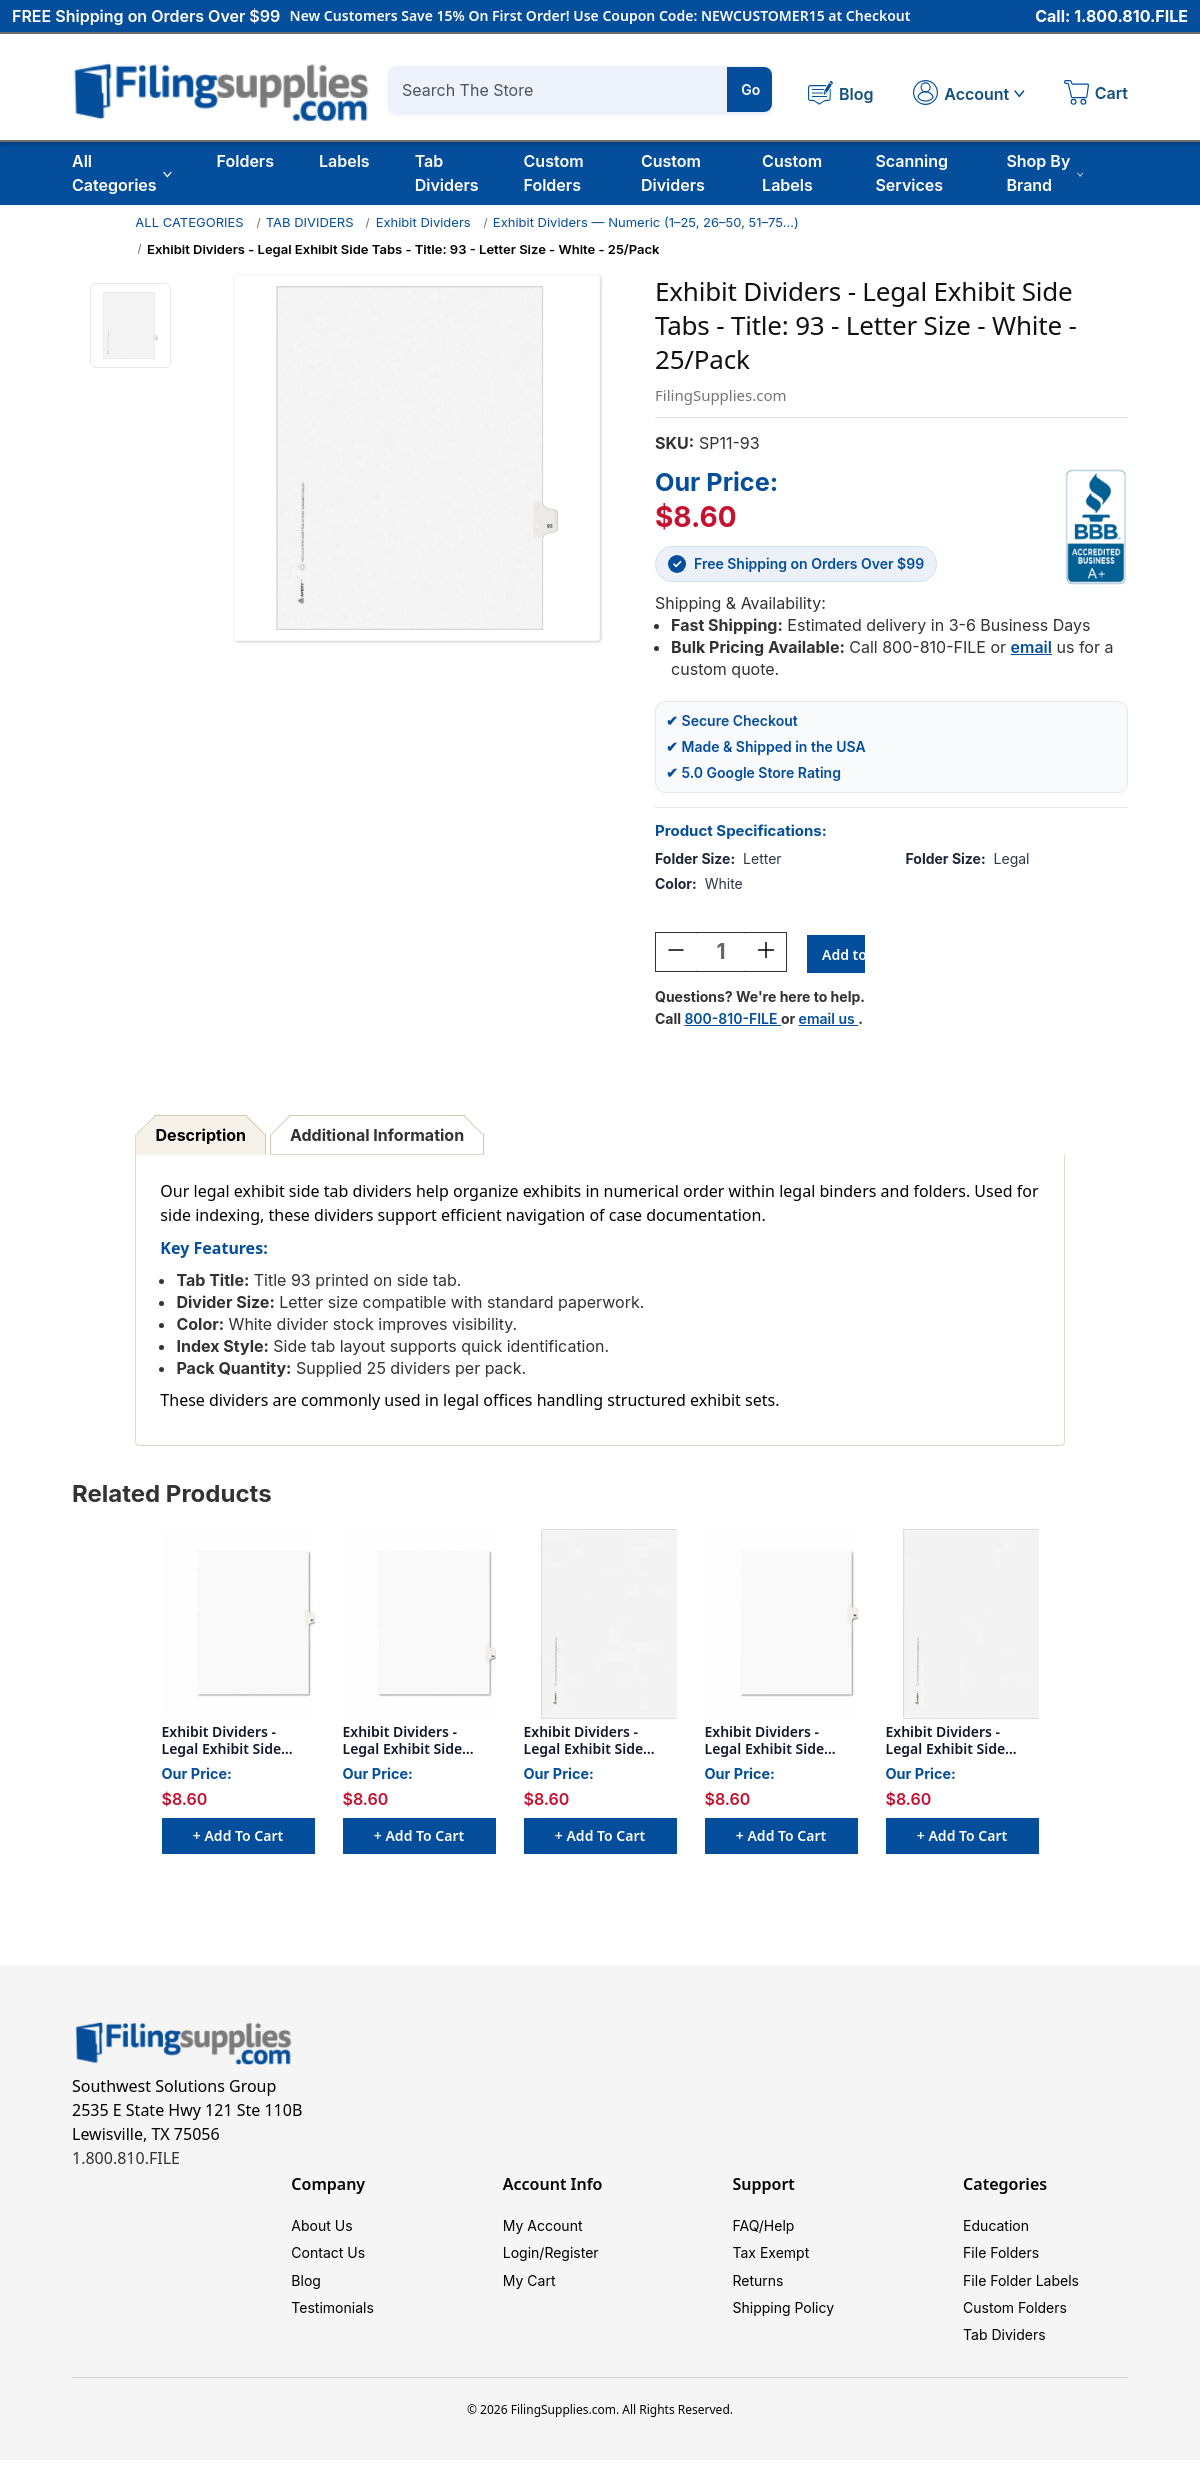  I want to click on Exhibit Dividers — Numeric (1–25, 26–50, 51–75…), so click(646, 222).